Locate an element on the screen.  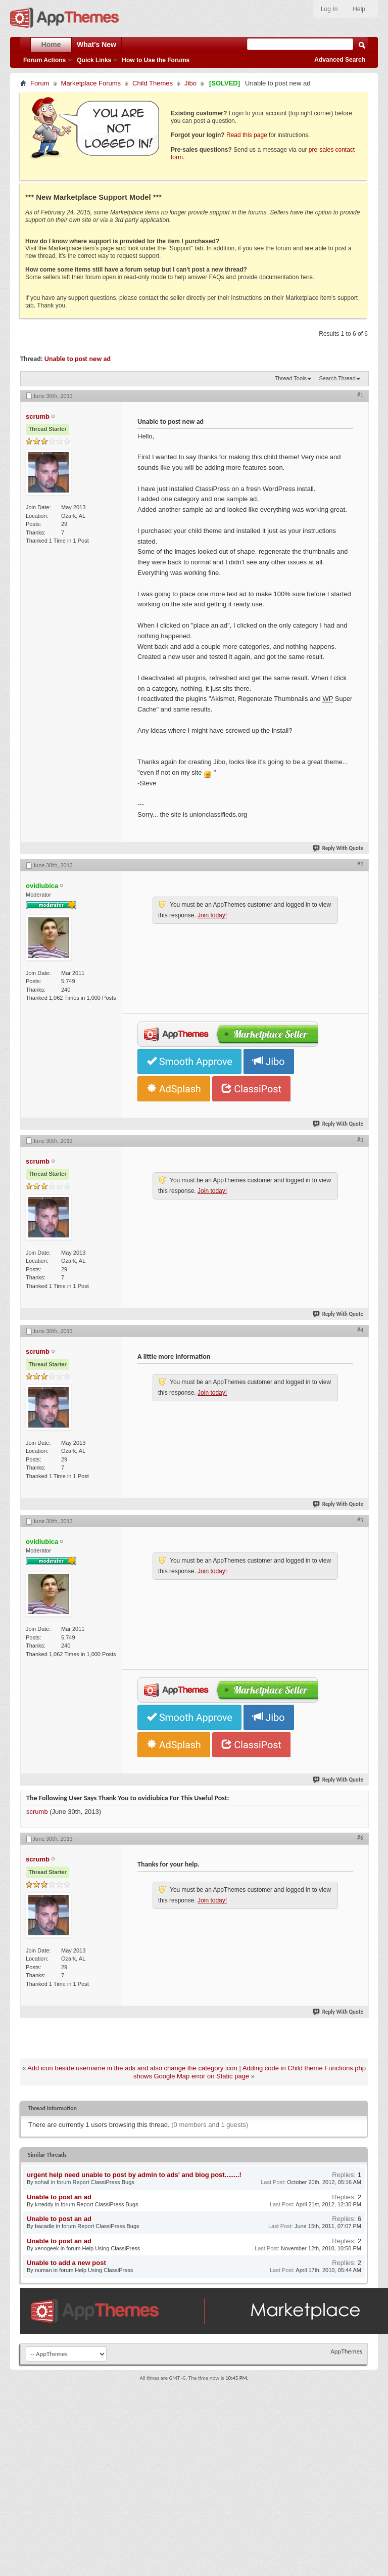
Read this page is located at coordinates (246, 135).